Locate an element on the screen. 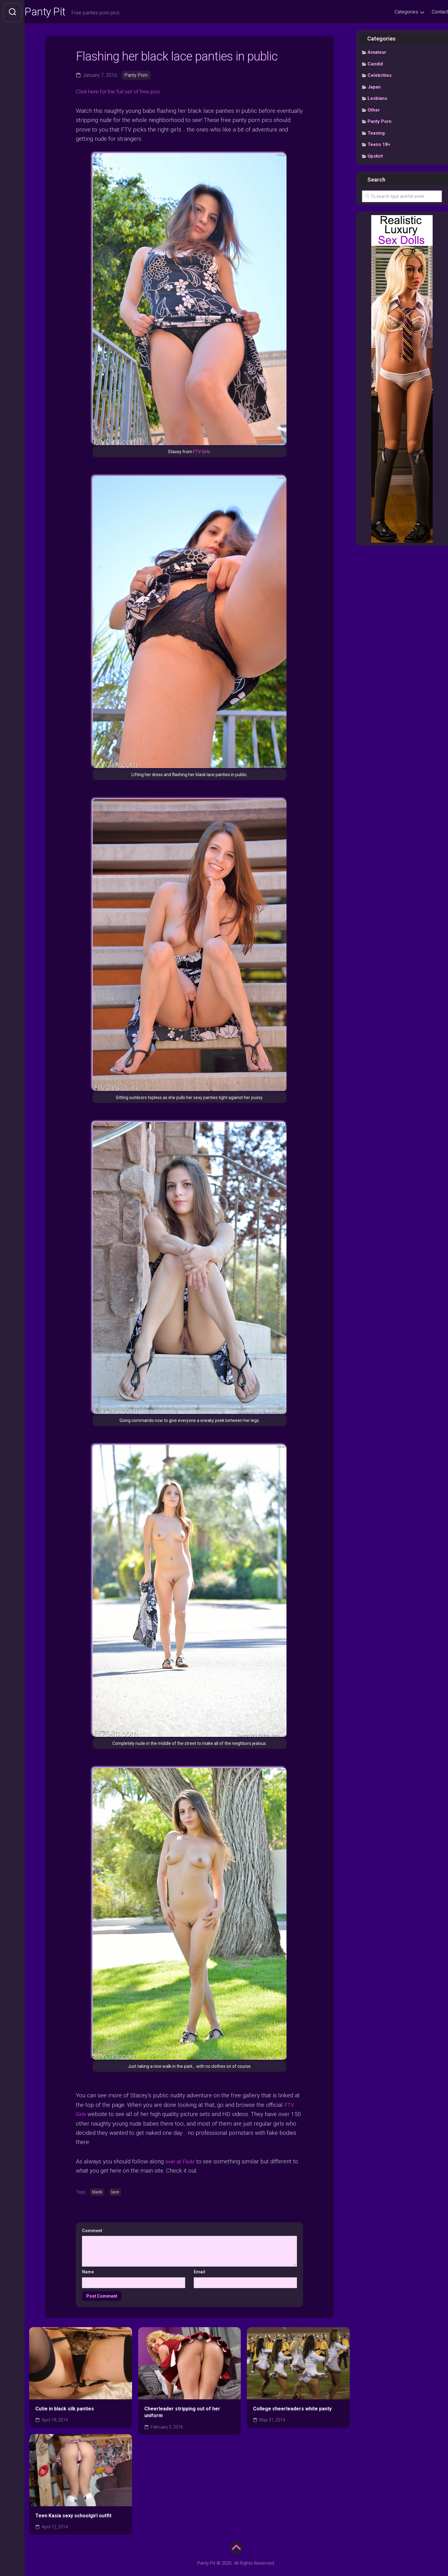 The width and height of the screenshot is (448, 2576). Name is located at coordinates (88, 2272).